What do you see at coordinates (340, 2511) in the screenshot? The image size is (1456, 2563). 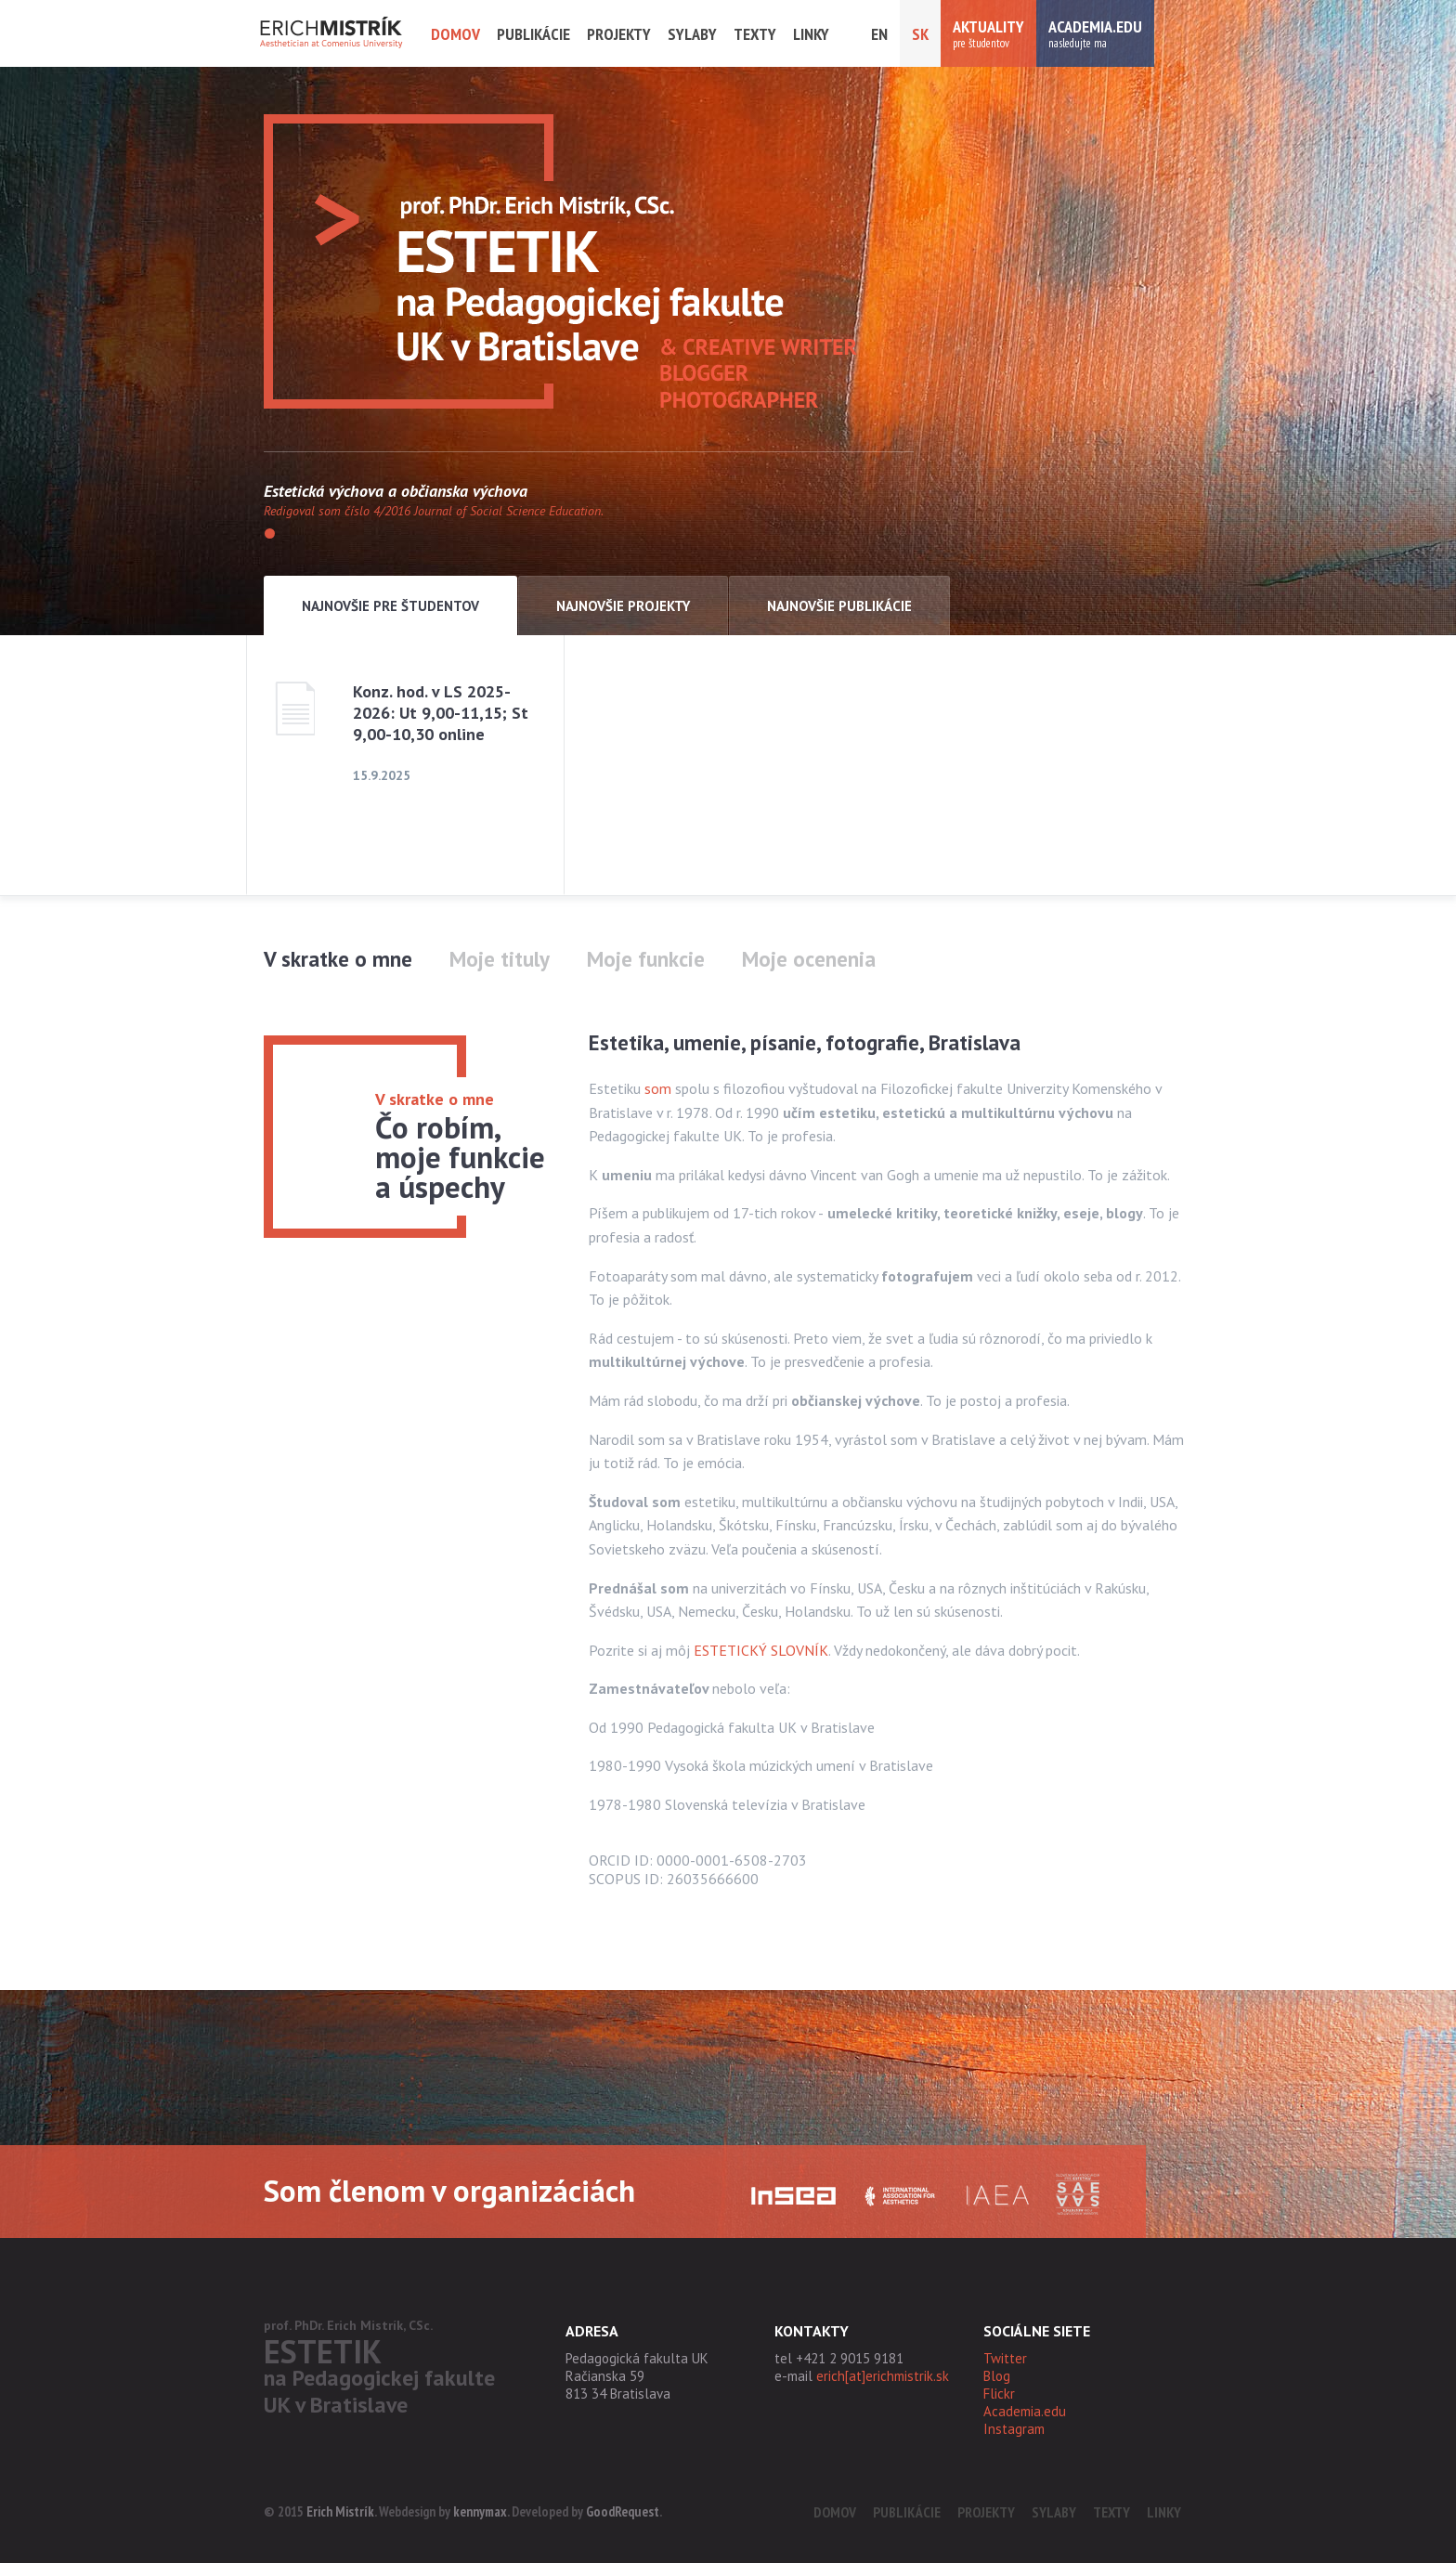 I see `Erich Mistrík` at bounding box center [340, 2511].